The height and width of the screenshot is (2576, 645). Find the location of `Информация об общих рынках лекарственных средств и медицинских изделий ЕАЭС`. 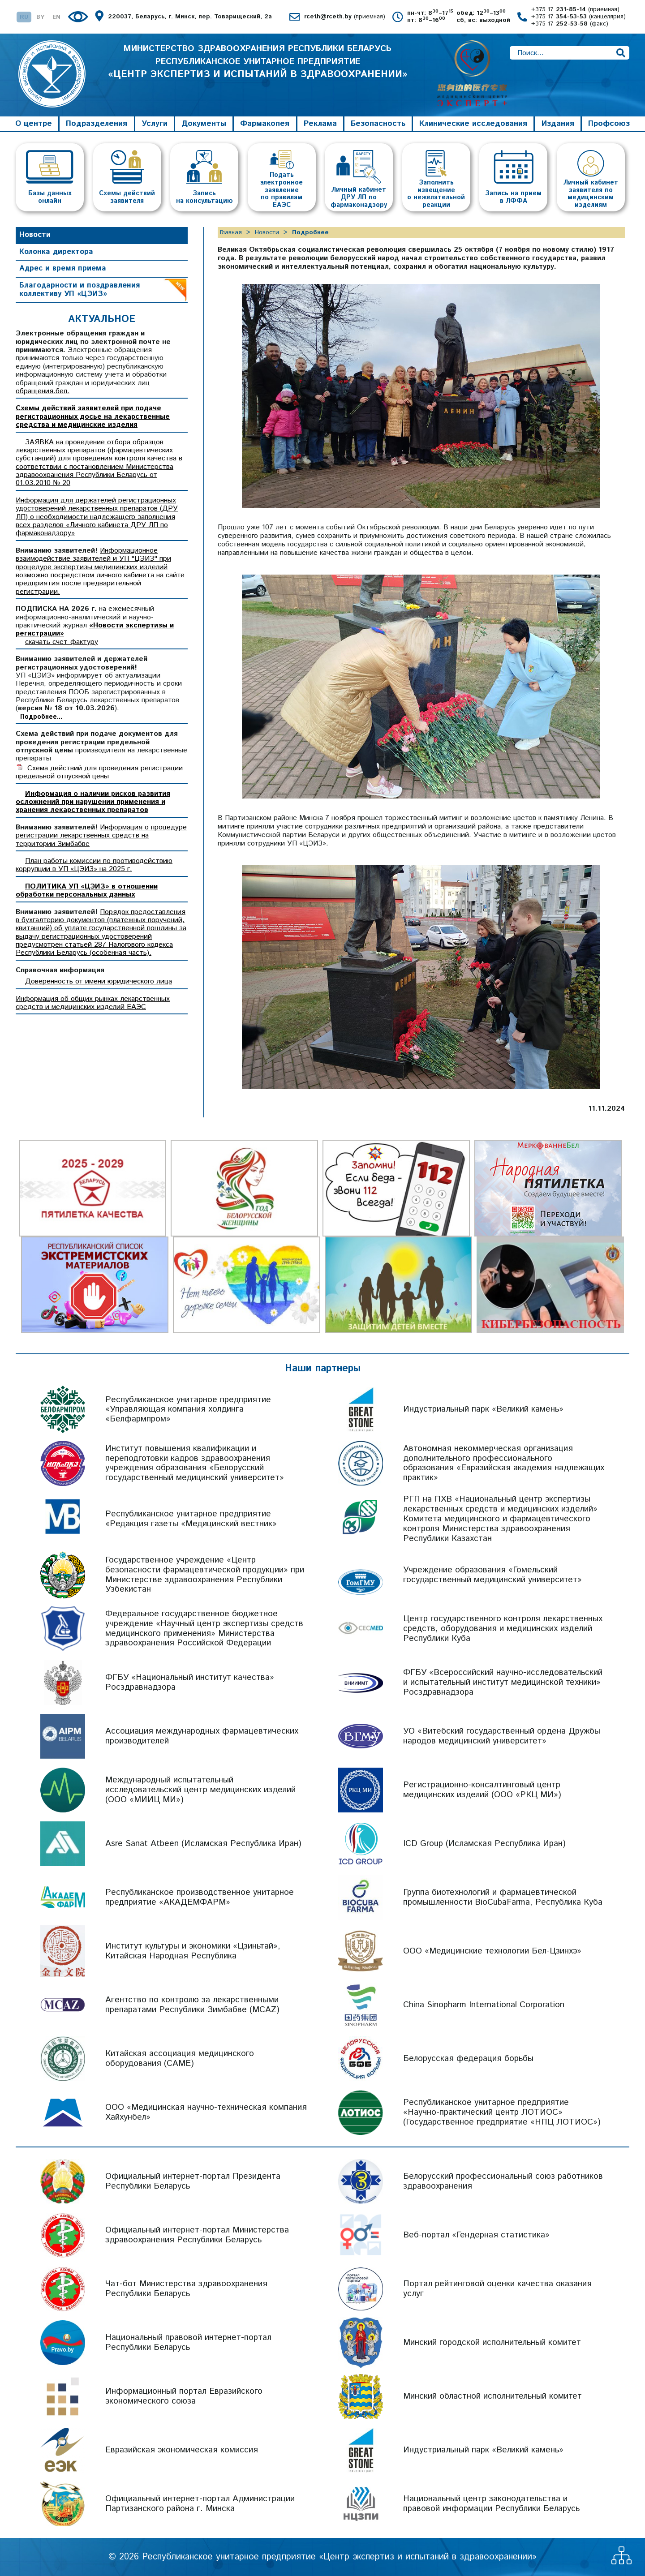

Информация об общих рынках лекарственных средств и медицинских изделий ЕАЭС is located at coordinates (93, 1003).